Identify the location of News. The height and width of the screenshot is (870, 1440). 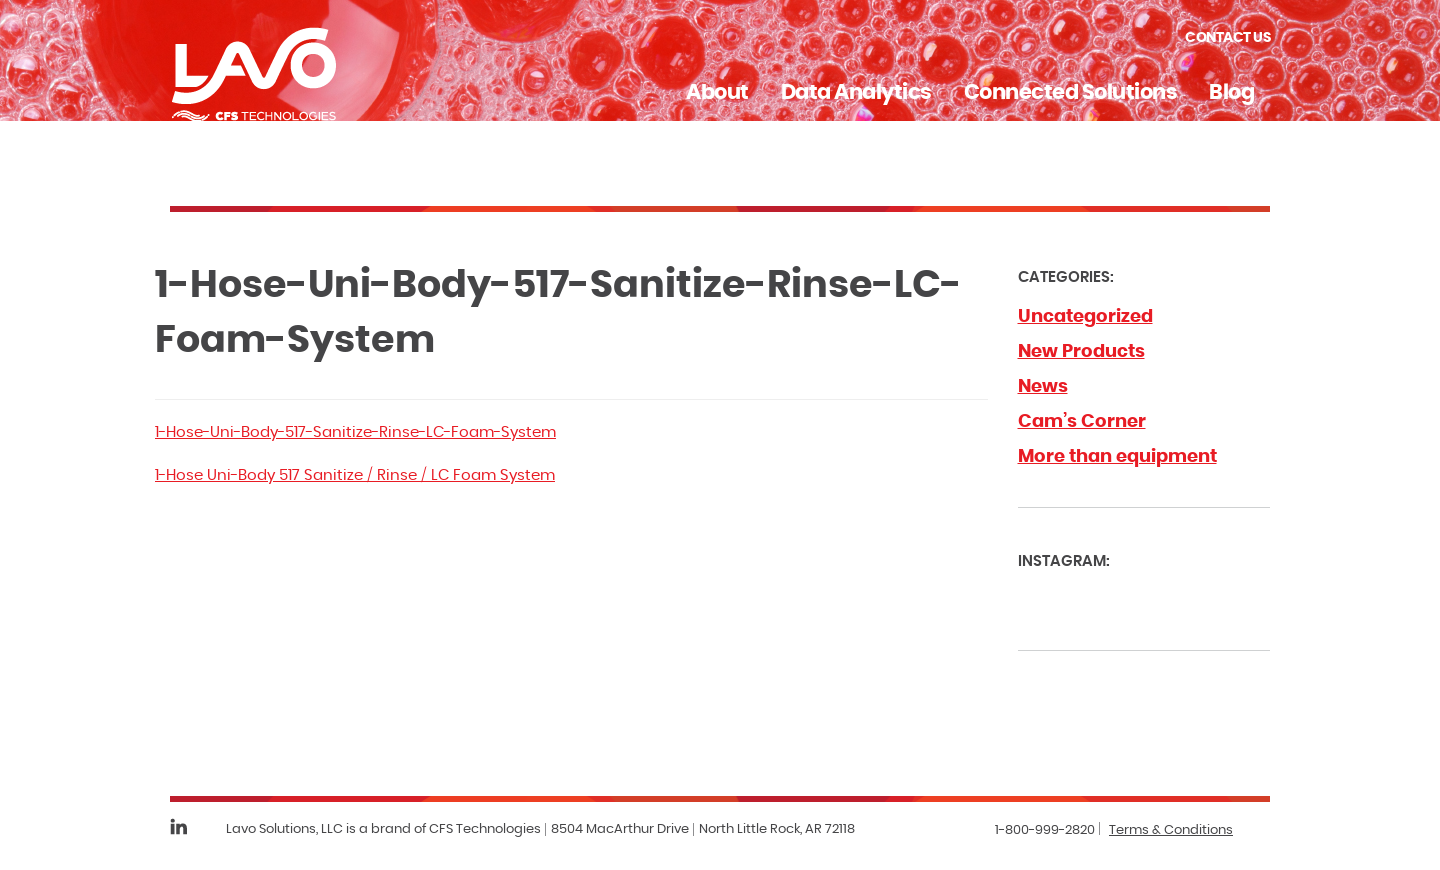
(1043, 387).